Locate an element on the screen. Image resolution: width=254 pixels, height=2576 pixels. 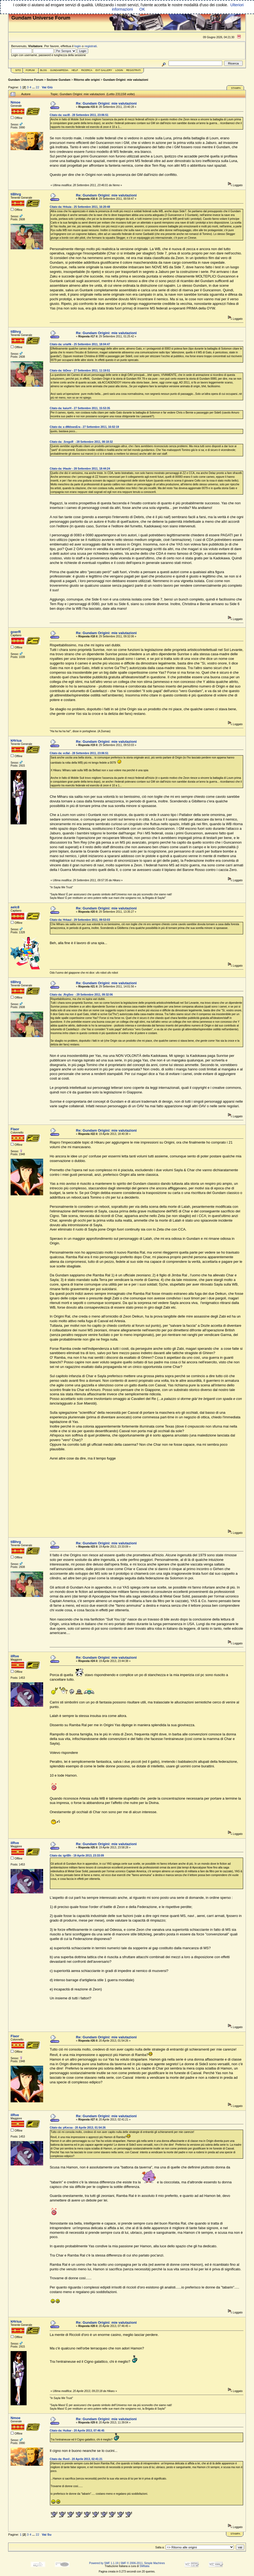
Powered by SMF 1.1.19 is located at coordinates (103, 2563).